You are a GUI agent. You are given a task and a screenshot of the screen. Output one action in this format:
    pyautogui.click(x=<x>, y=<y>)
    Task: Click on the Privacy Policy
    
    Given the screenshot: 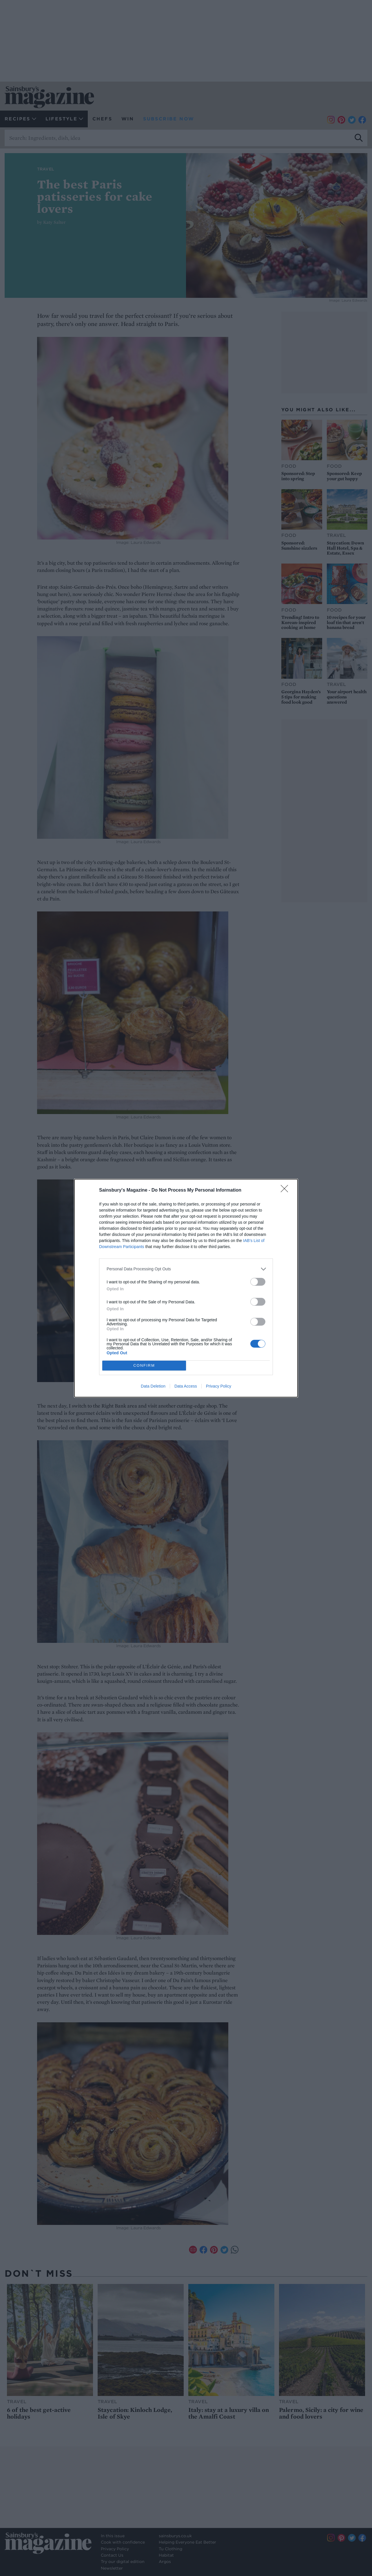 What is the action you would take?
    pyautogui.click(x=218, y=1386)
    